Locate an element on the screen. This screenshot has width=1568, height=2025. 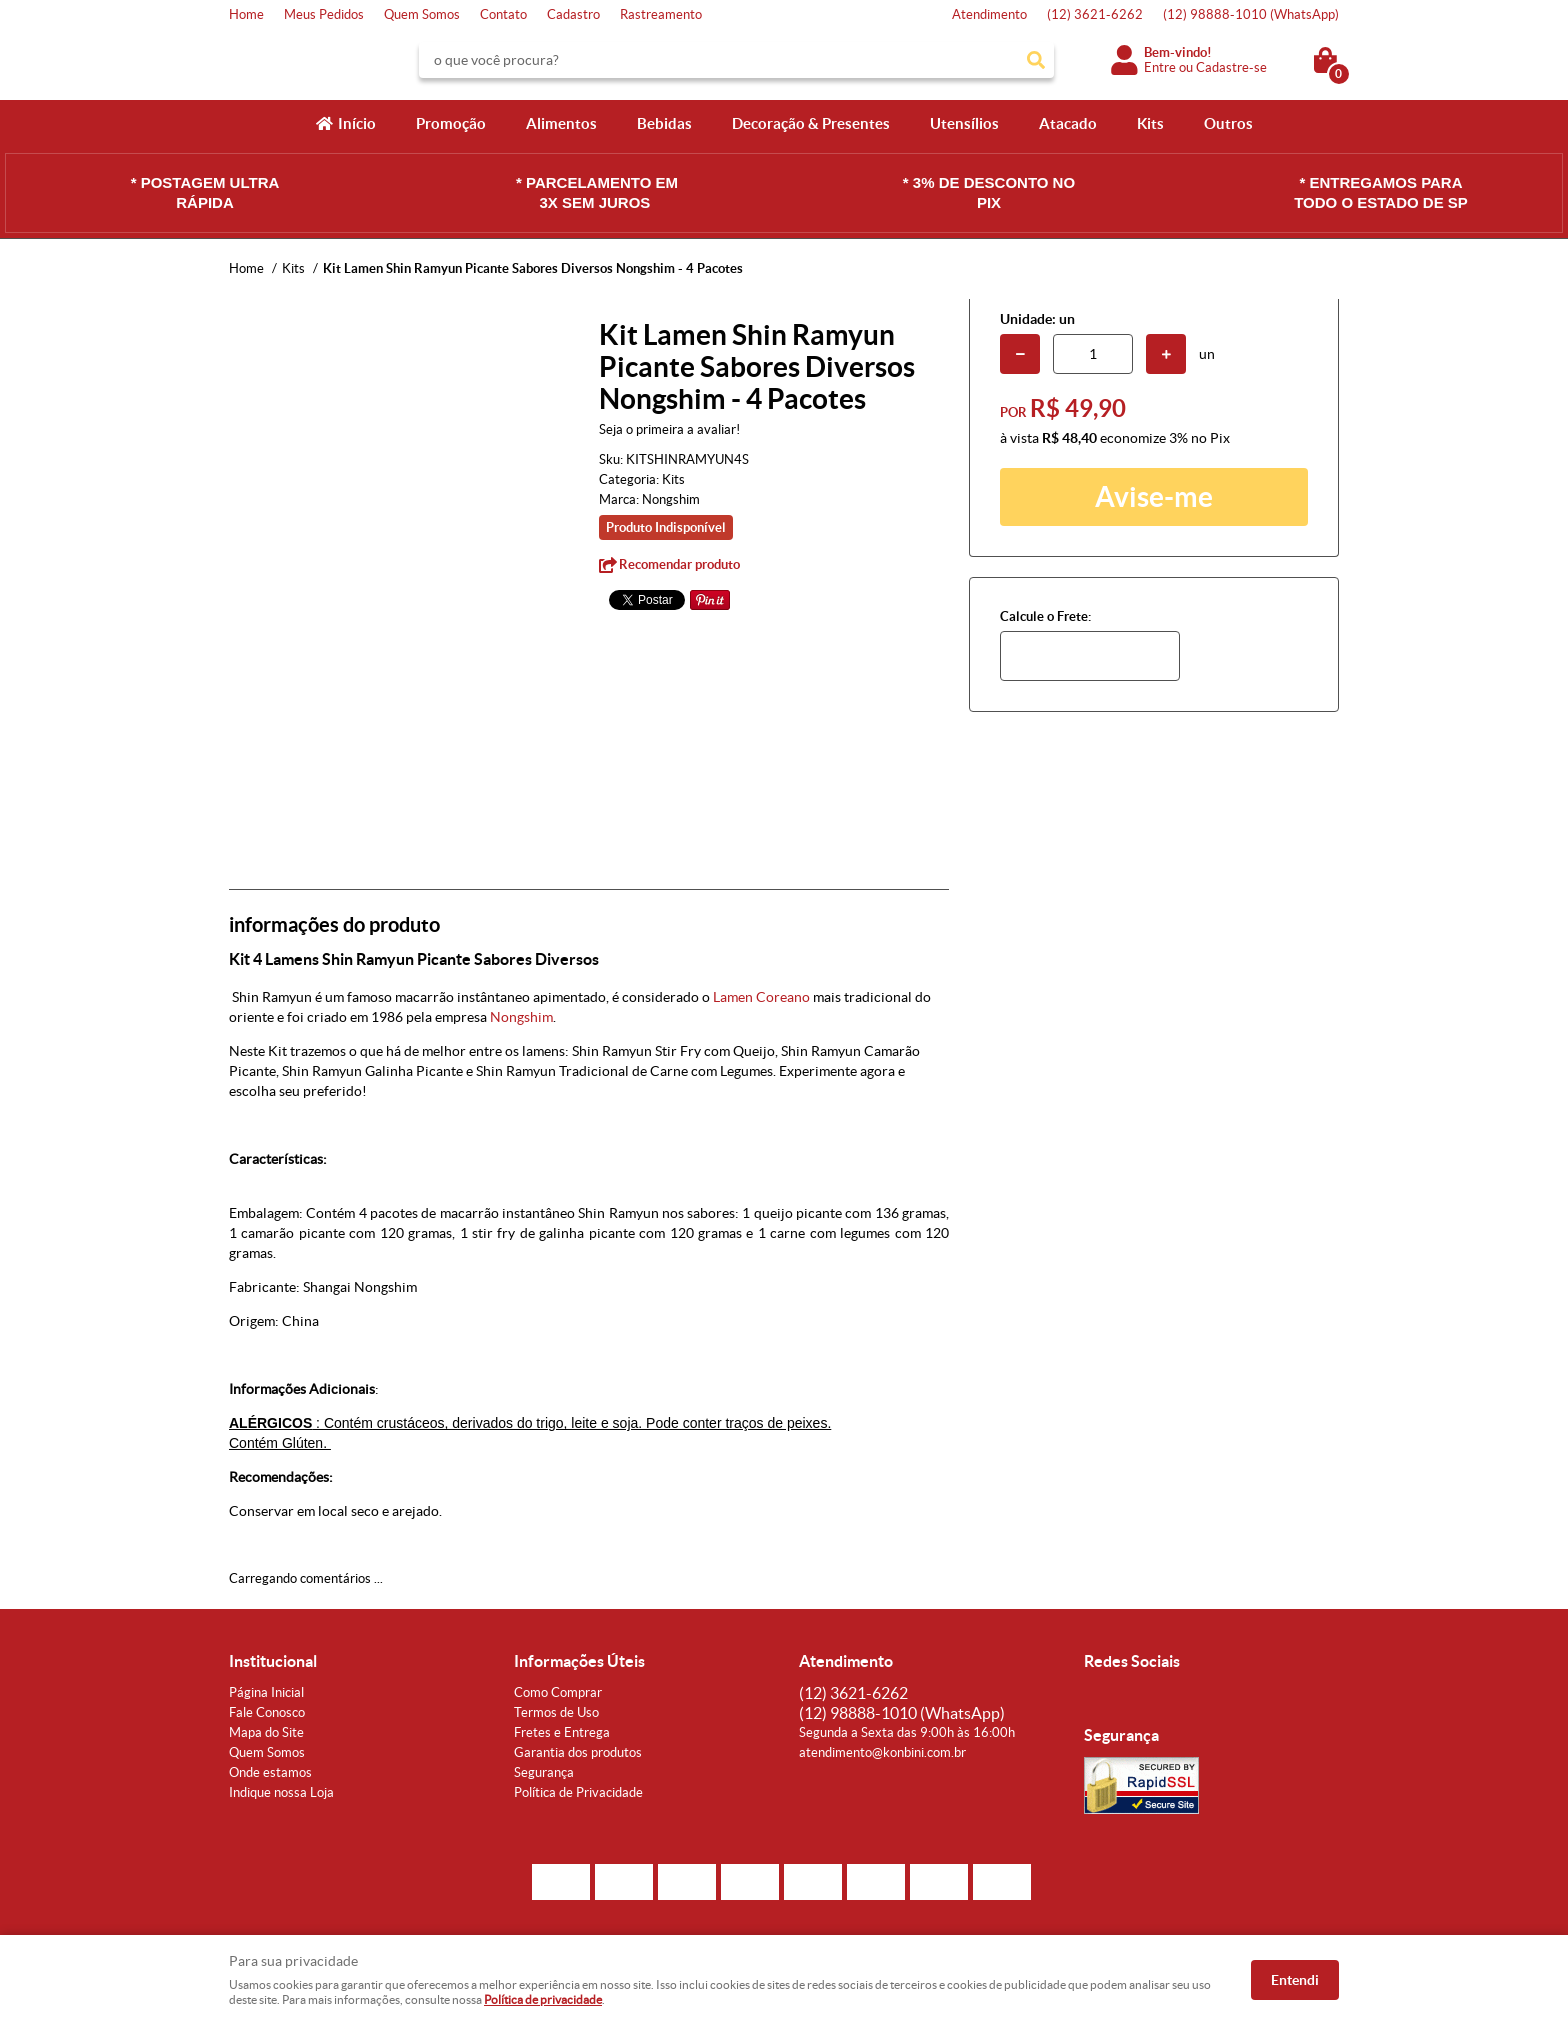
Indique nossa Loja is located at coordinates (281, 1792).